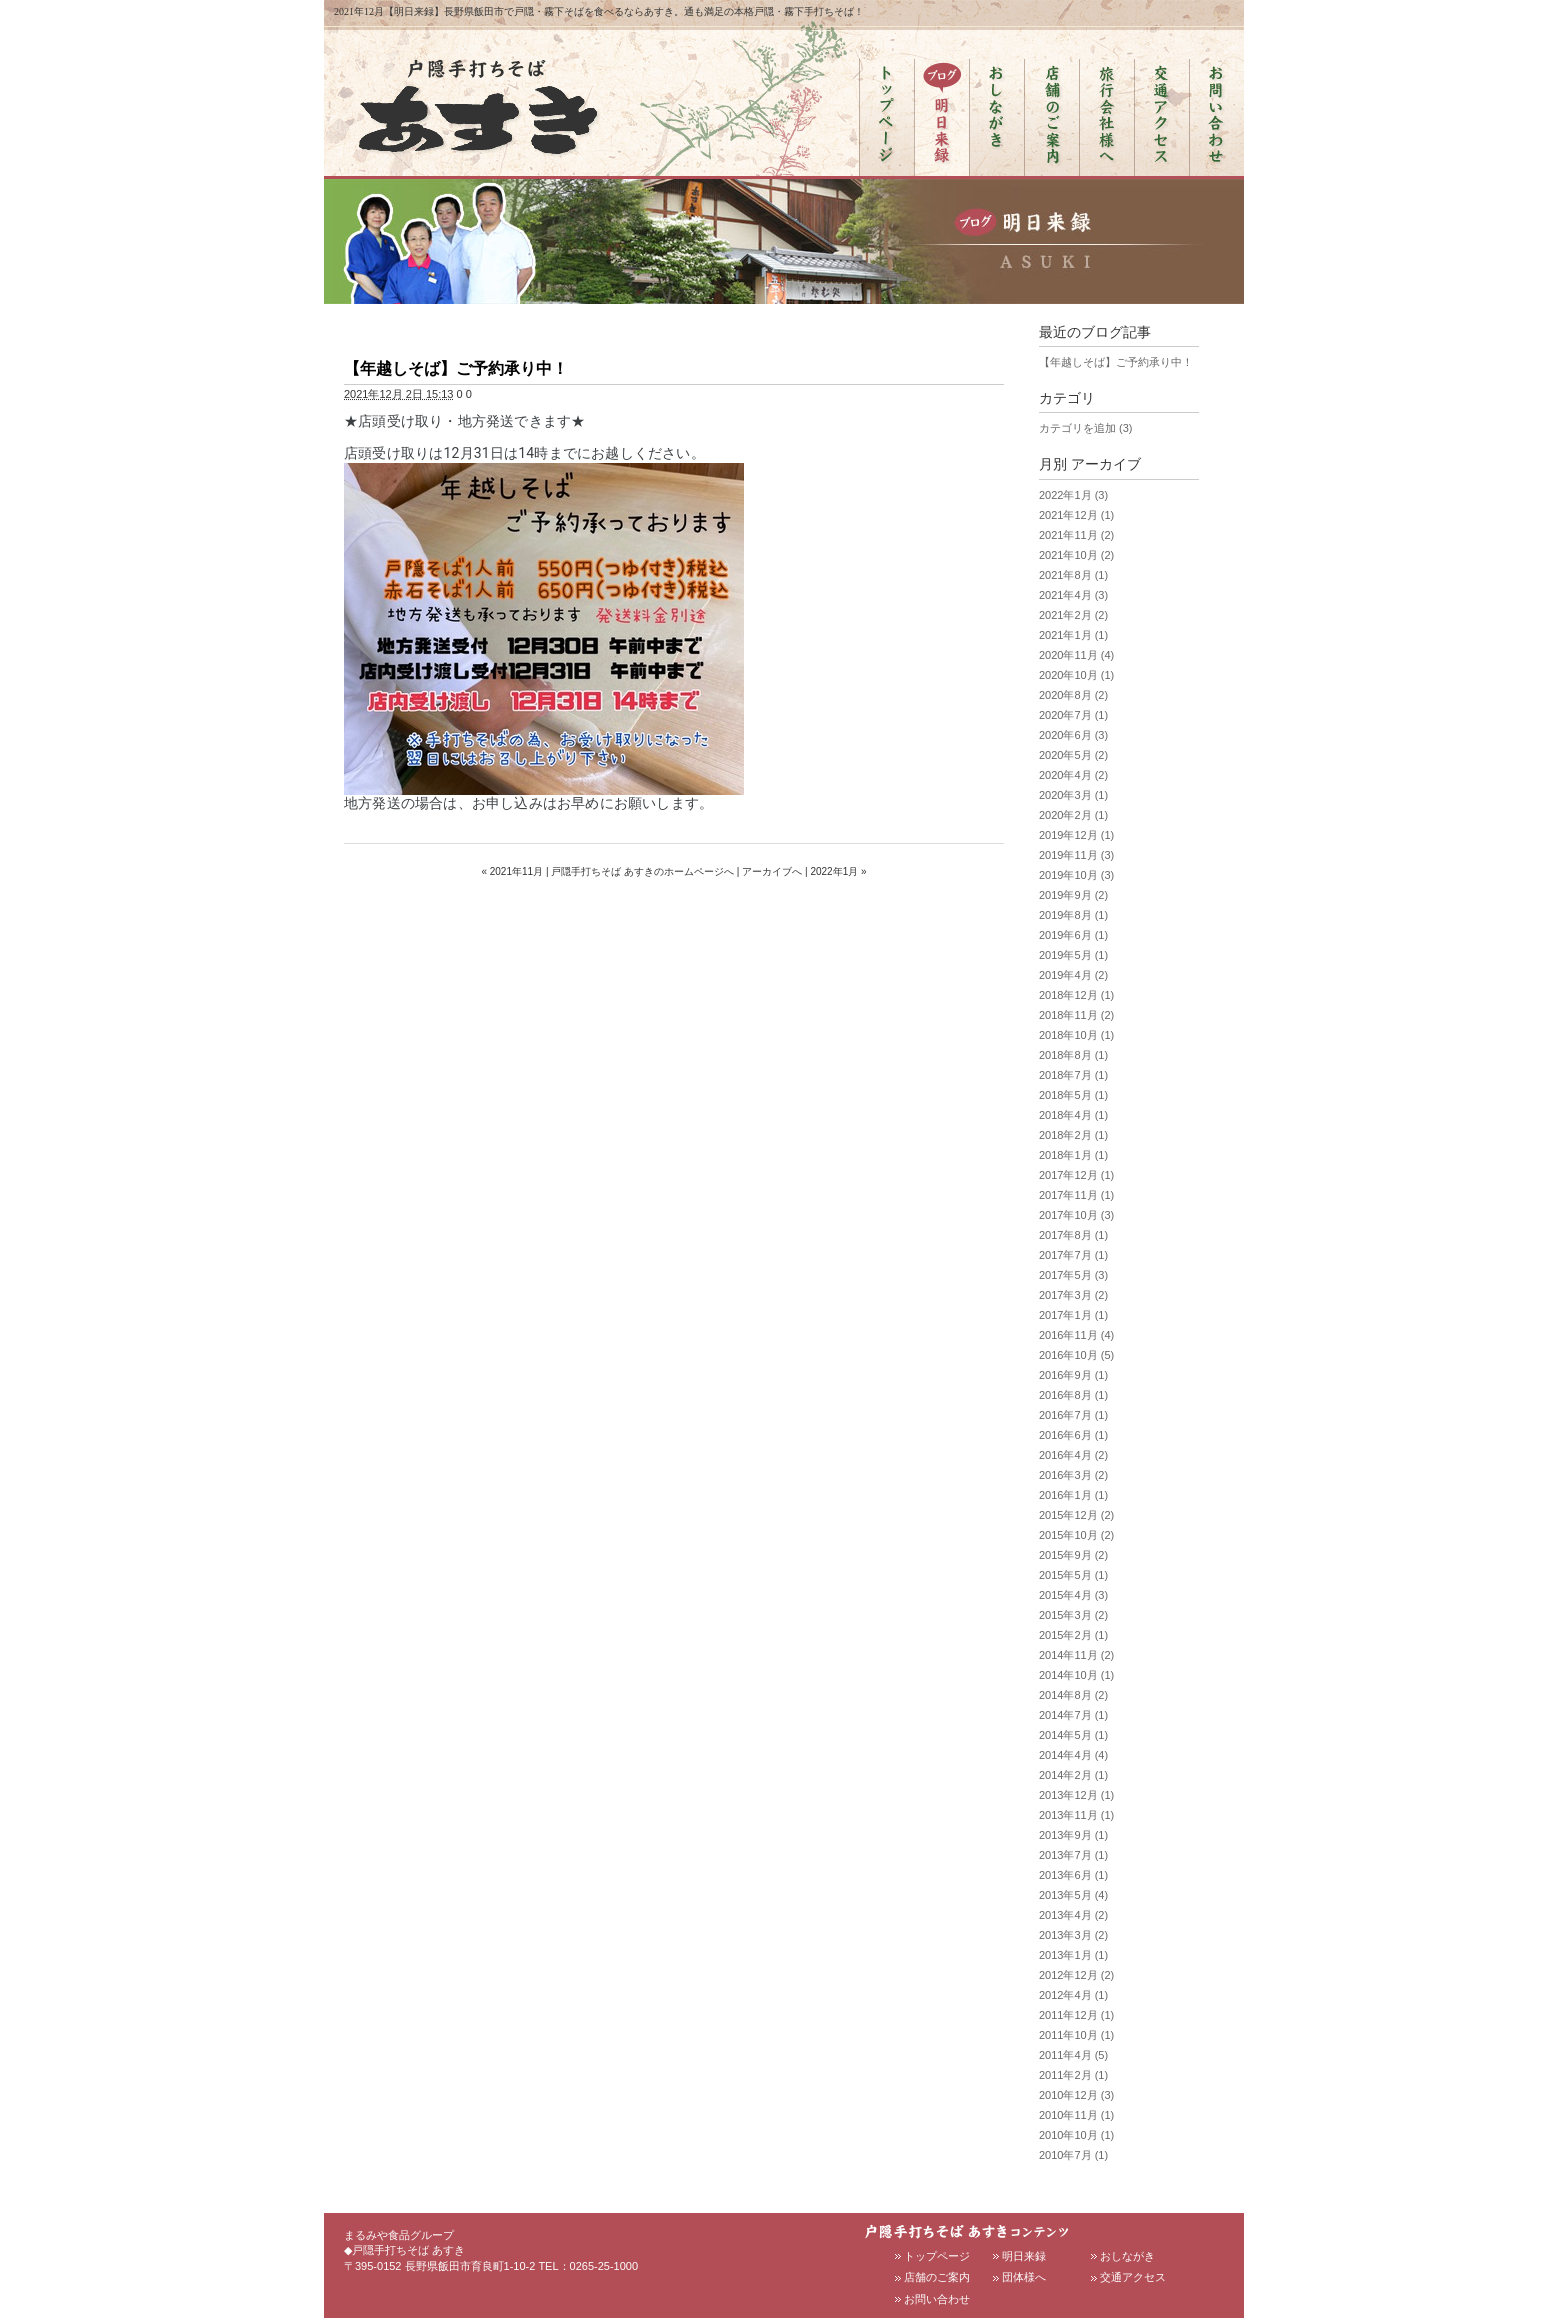 Image resolution: width=1568 pixels, height=2320 pixels. I want to click on 2013年3月 (2), so click(1073, 1935).